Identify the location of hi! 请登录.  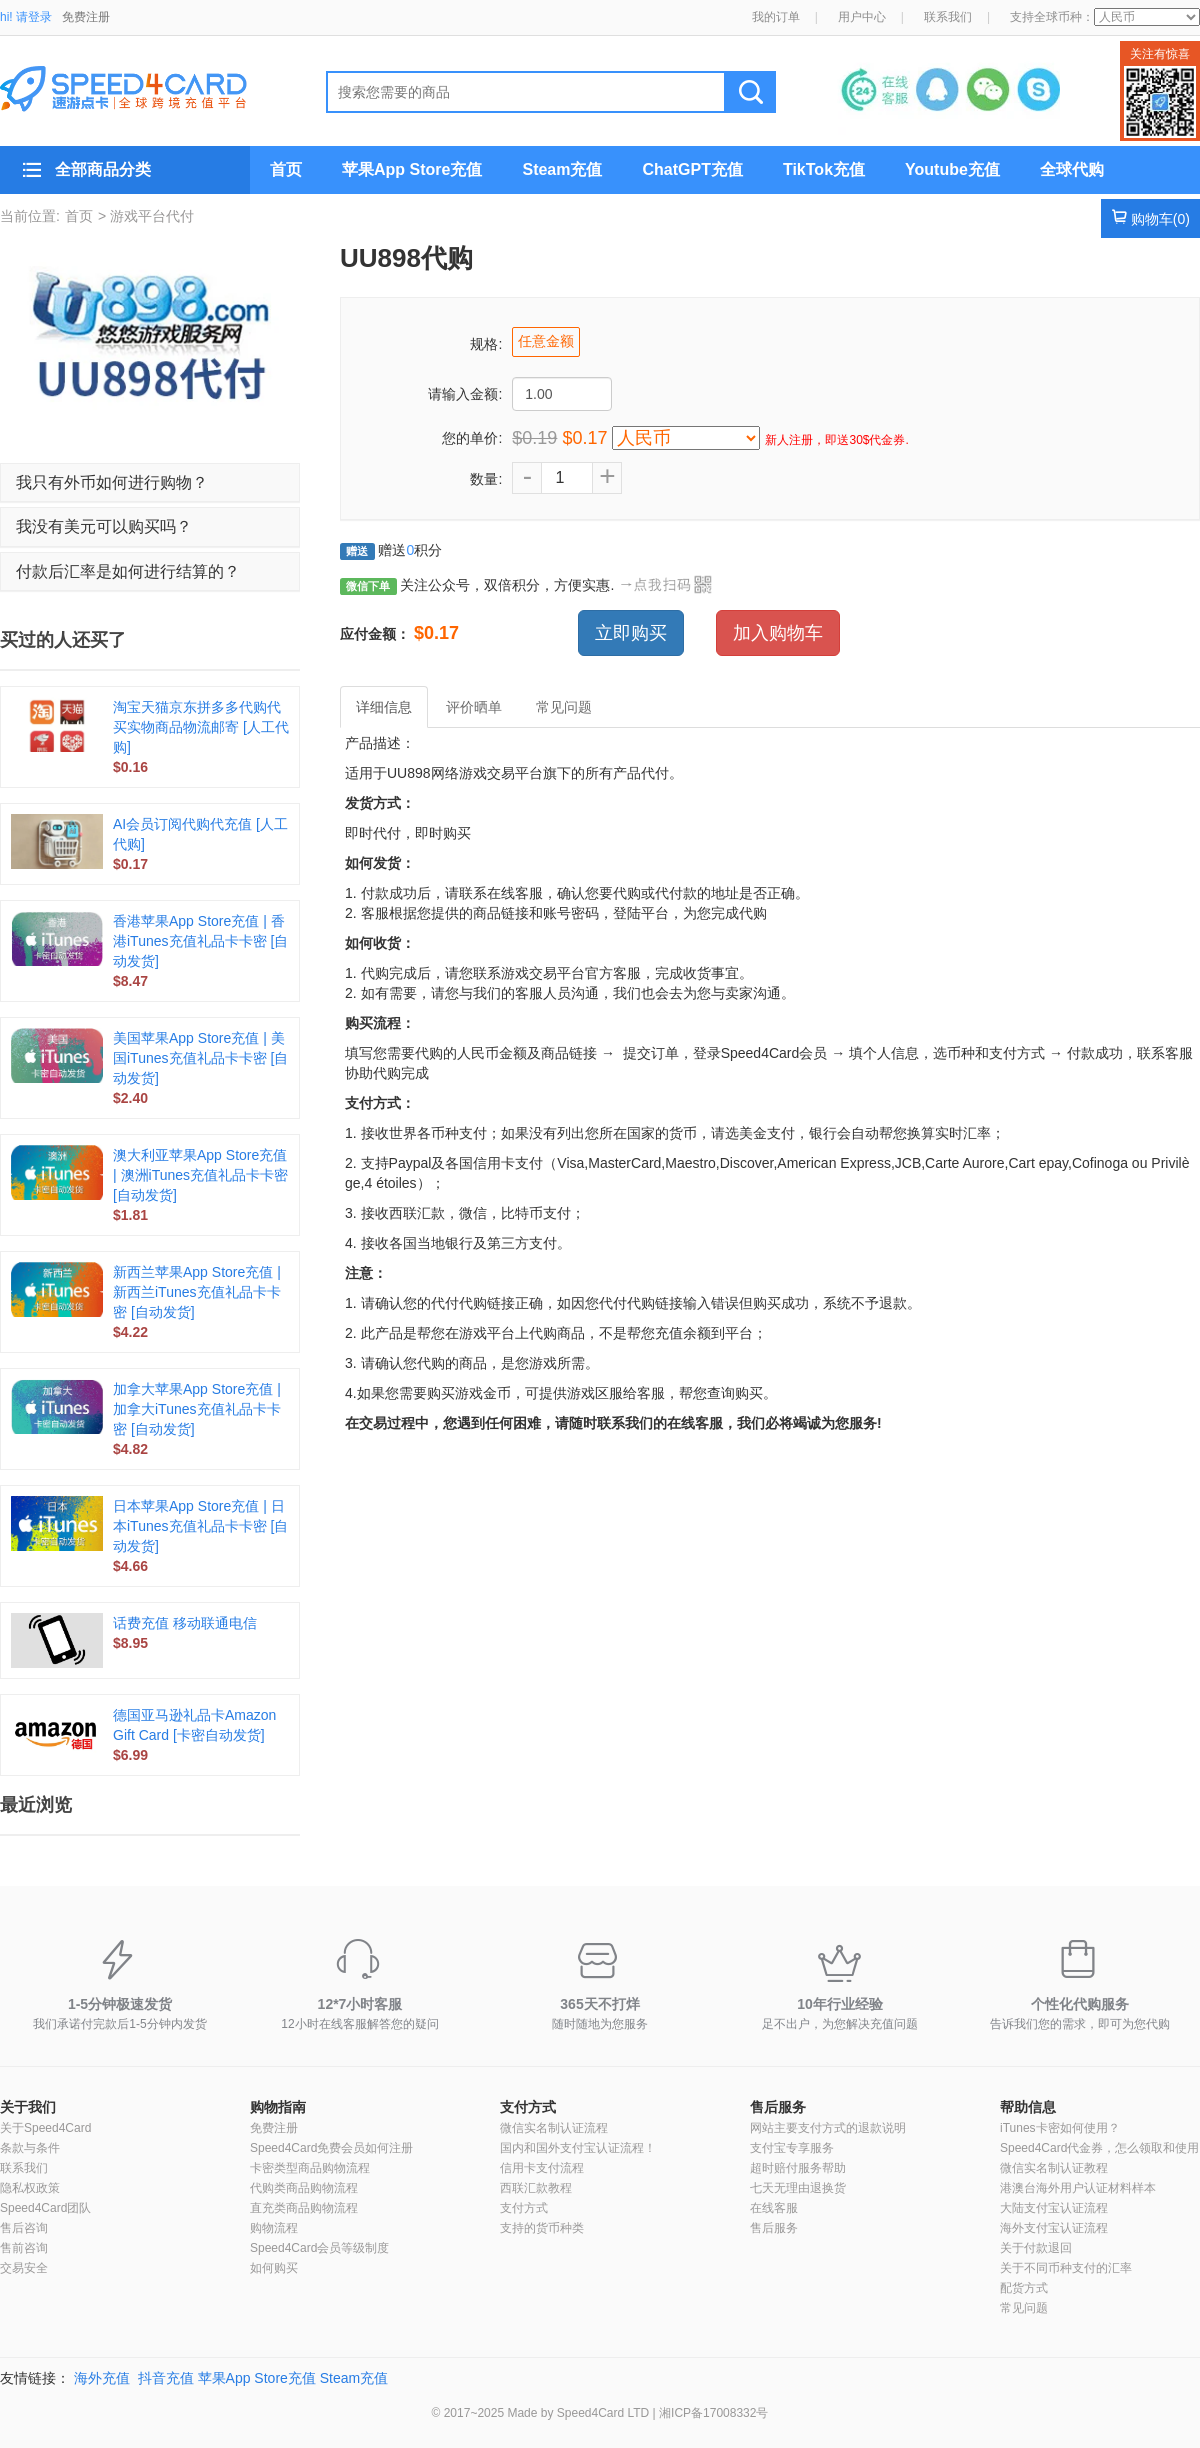
(26, 17).